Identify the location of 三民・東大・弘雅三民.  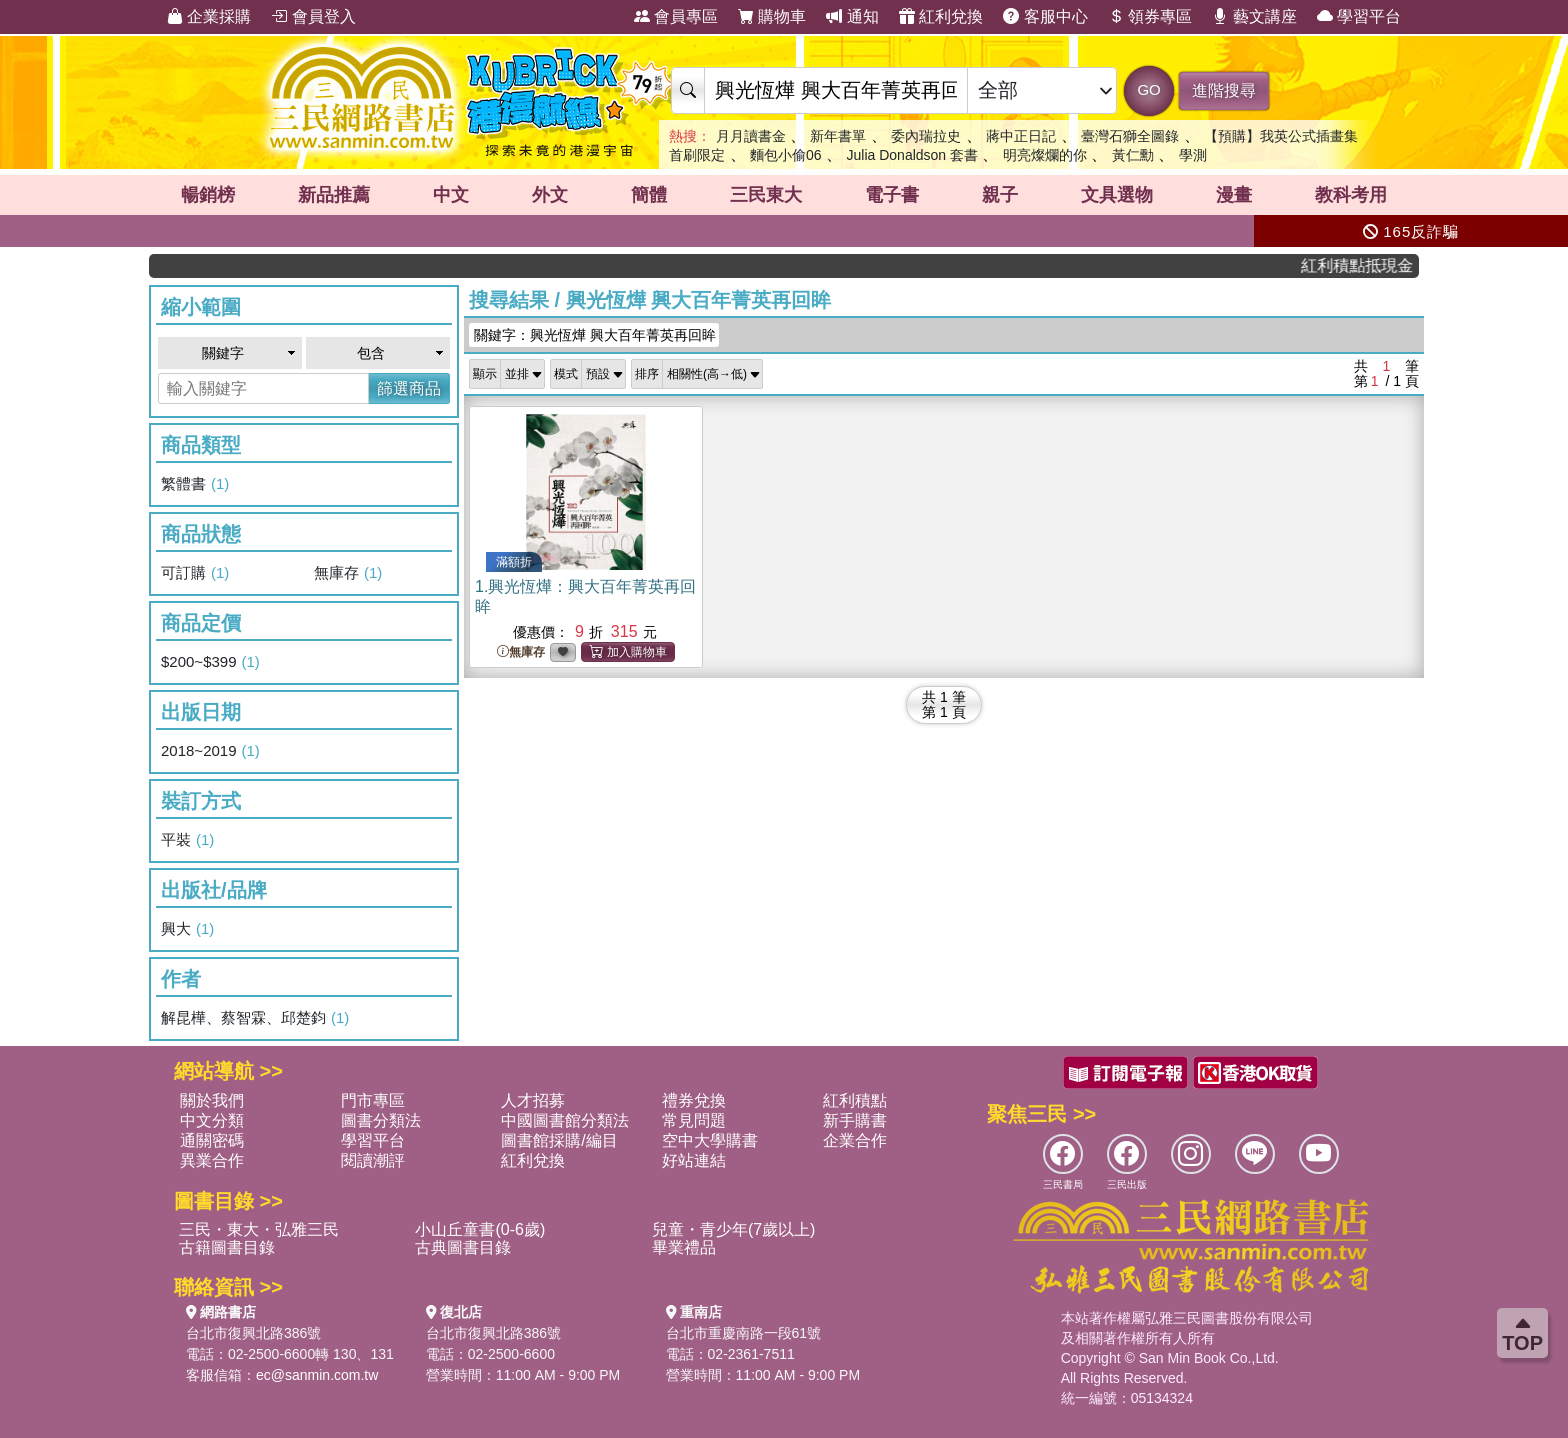
(259, 1229).